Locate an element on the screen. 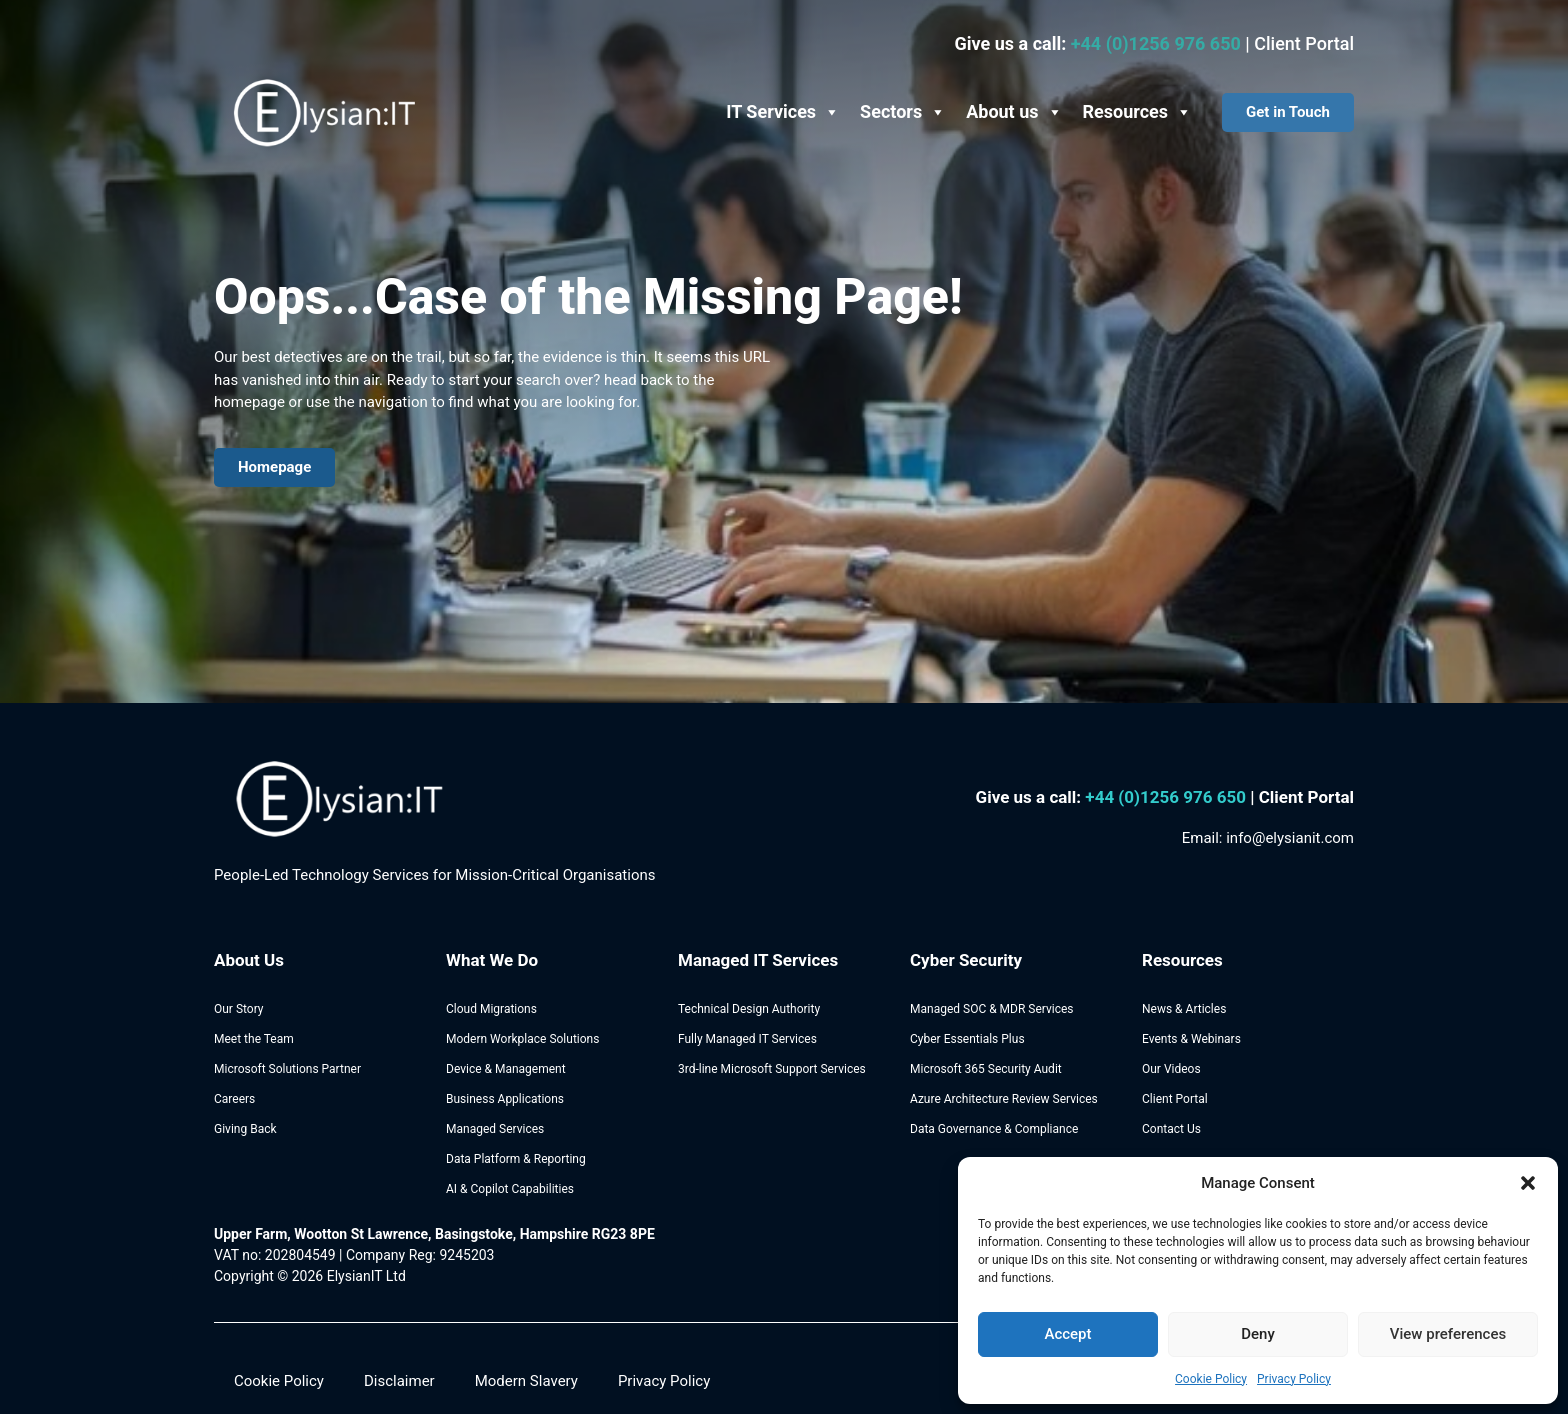 The image size is (1568, 1414). | Client Portal is located at coordinates (1302, 797).